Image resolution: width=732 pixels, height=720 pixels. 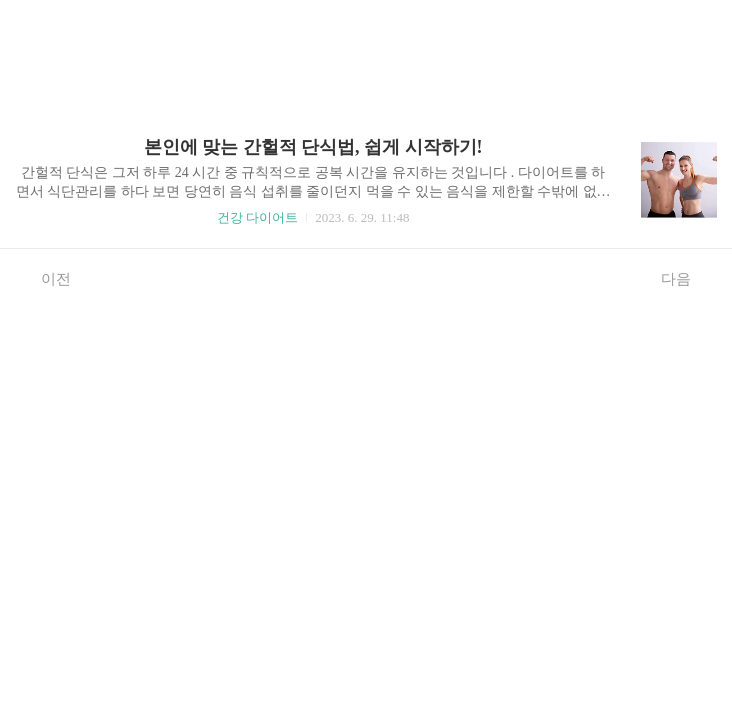 I want to click on 이전, so click(x=45, y=278).